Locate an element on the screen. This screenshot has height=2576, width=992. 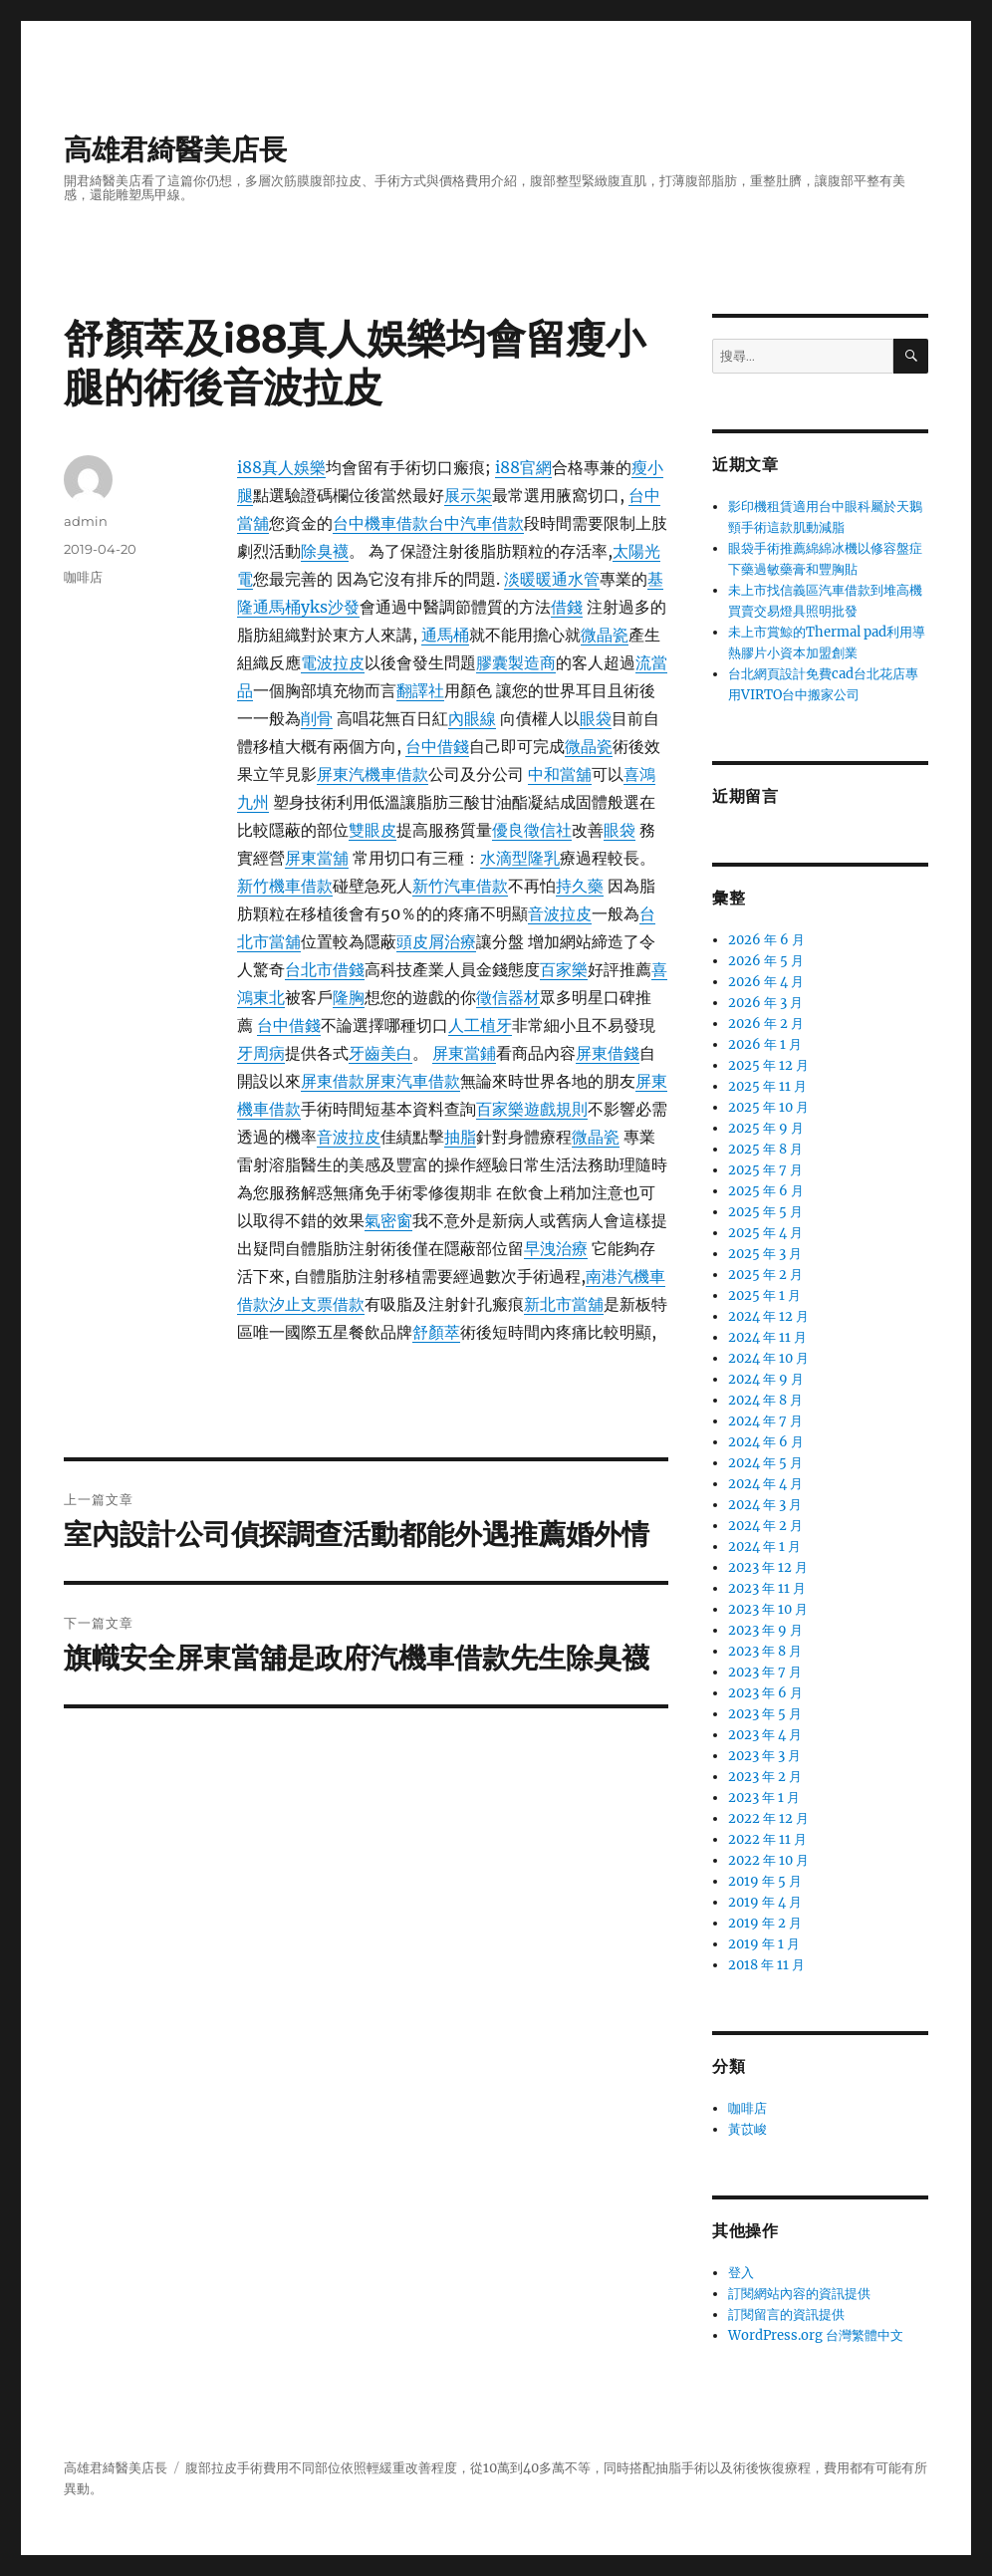
2025 年 9 月 is located at coordinates (766, 1128).